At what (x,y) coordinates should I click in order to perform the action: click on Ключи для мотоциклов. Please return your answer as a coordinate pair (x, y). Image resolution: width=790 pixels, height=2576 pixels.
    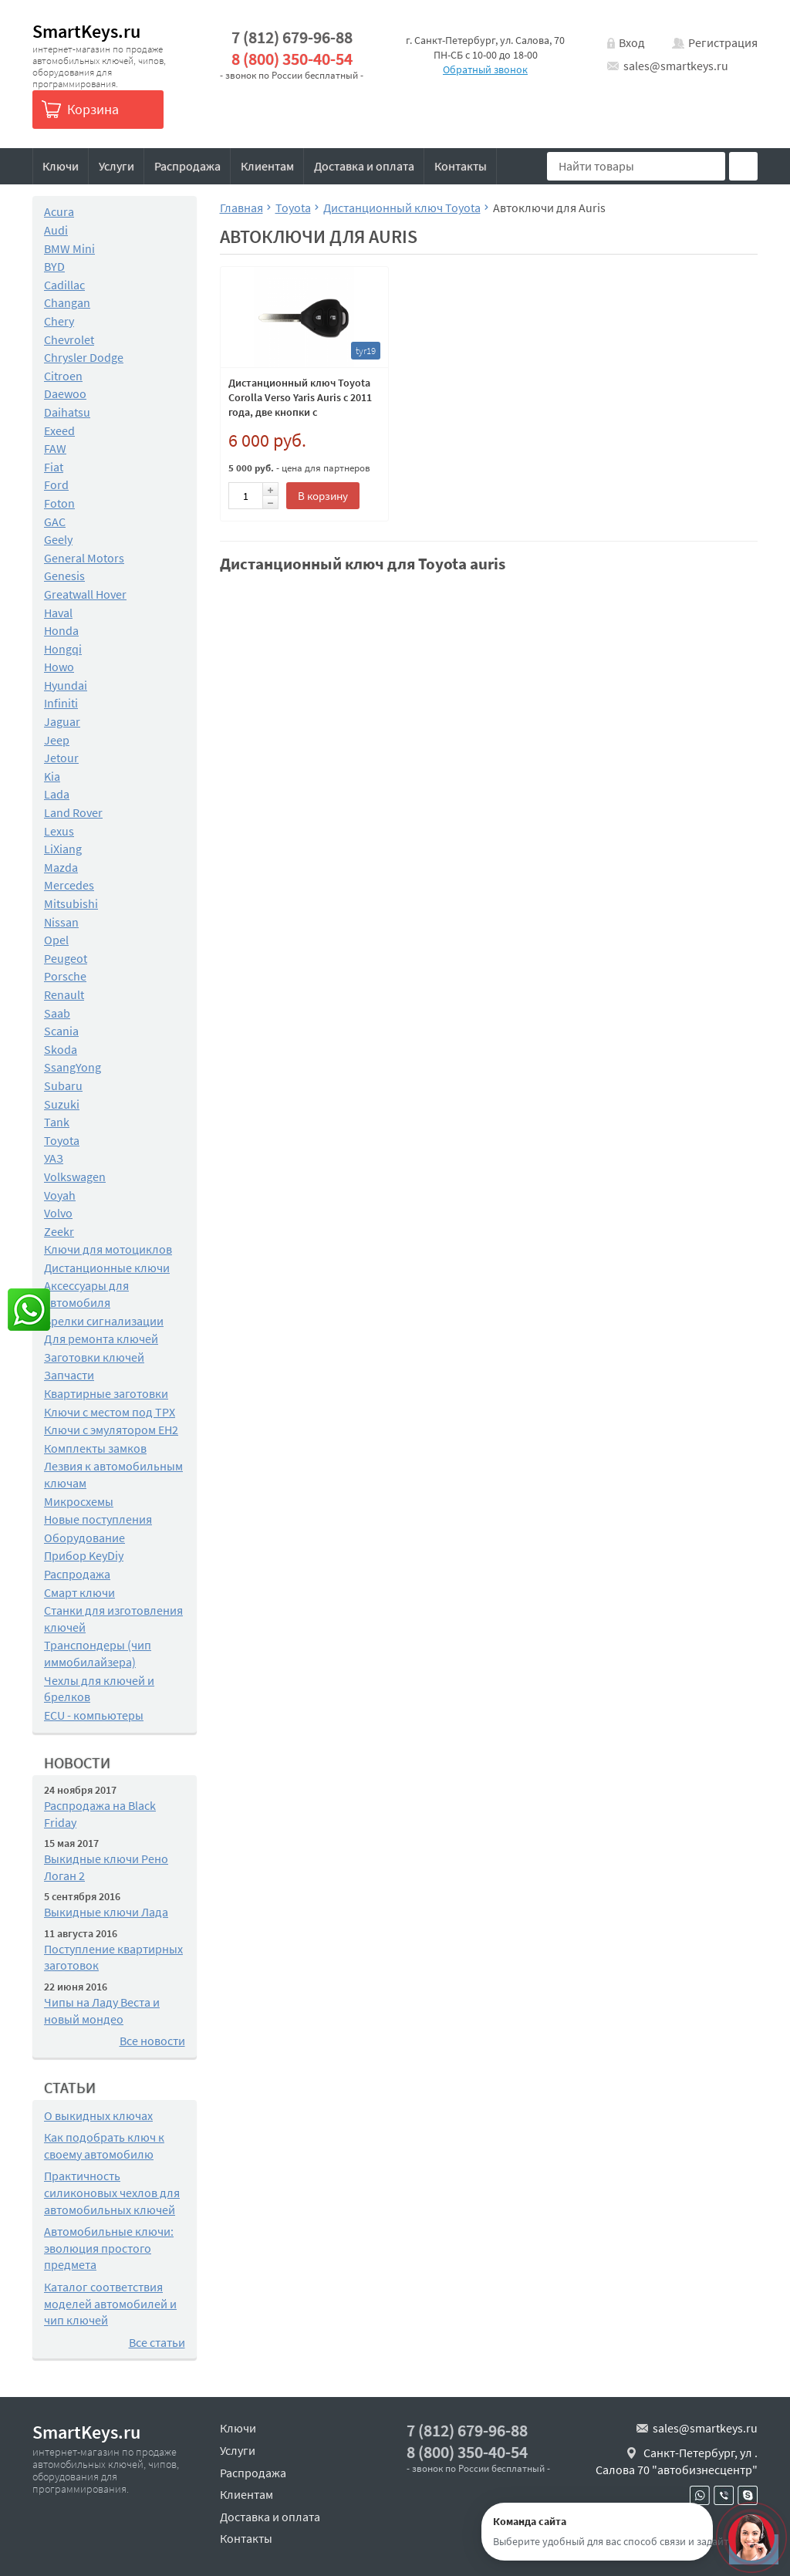
    Looking at the image, I should click on (108, 1249).